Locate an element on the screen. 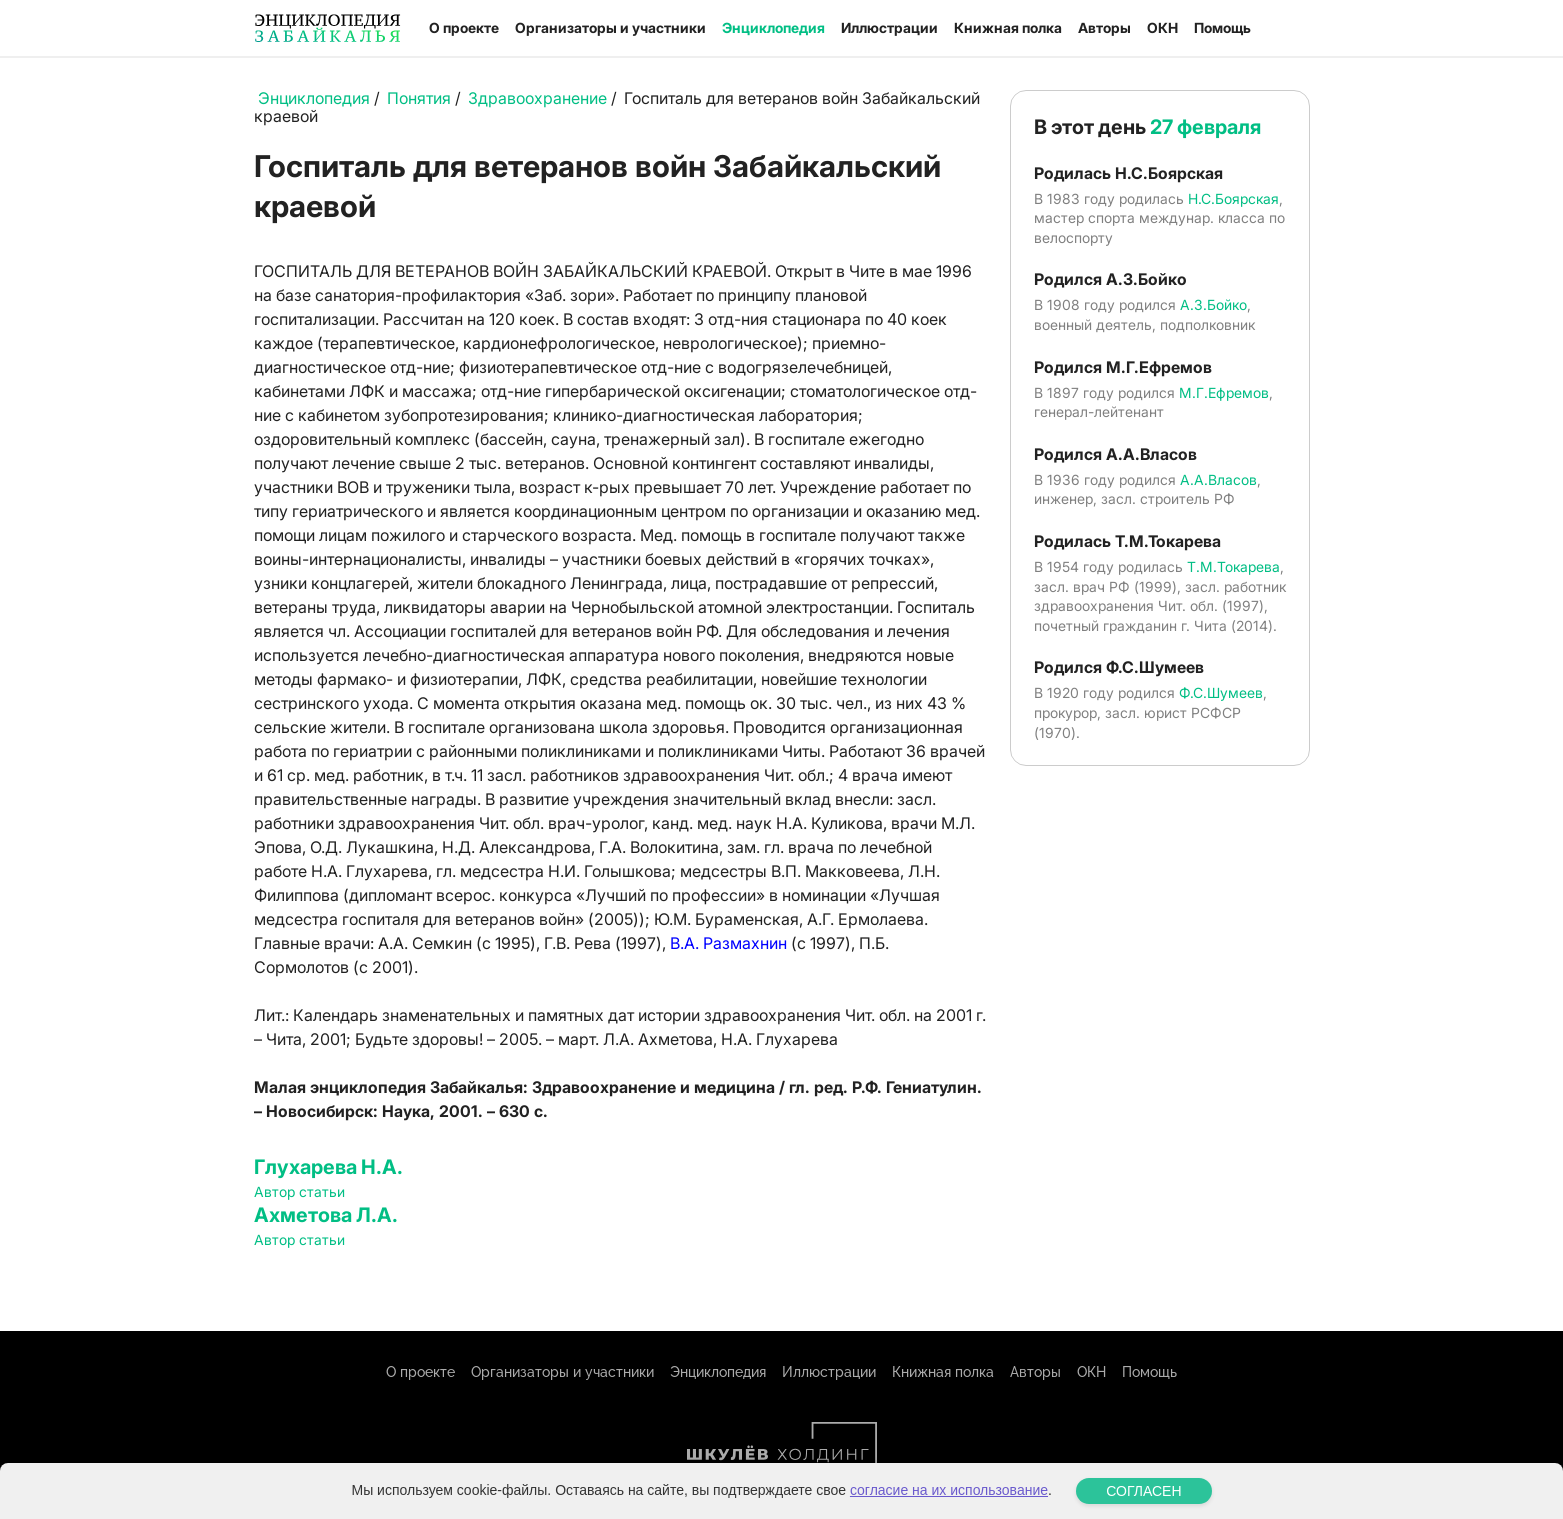  Автор статьи is located at coordinates (299, 1191).